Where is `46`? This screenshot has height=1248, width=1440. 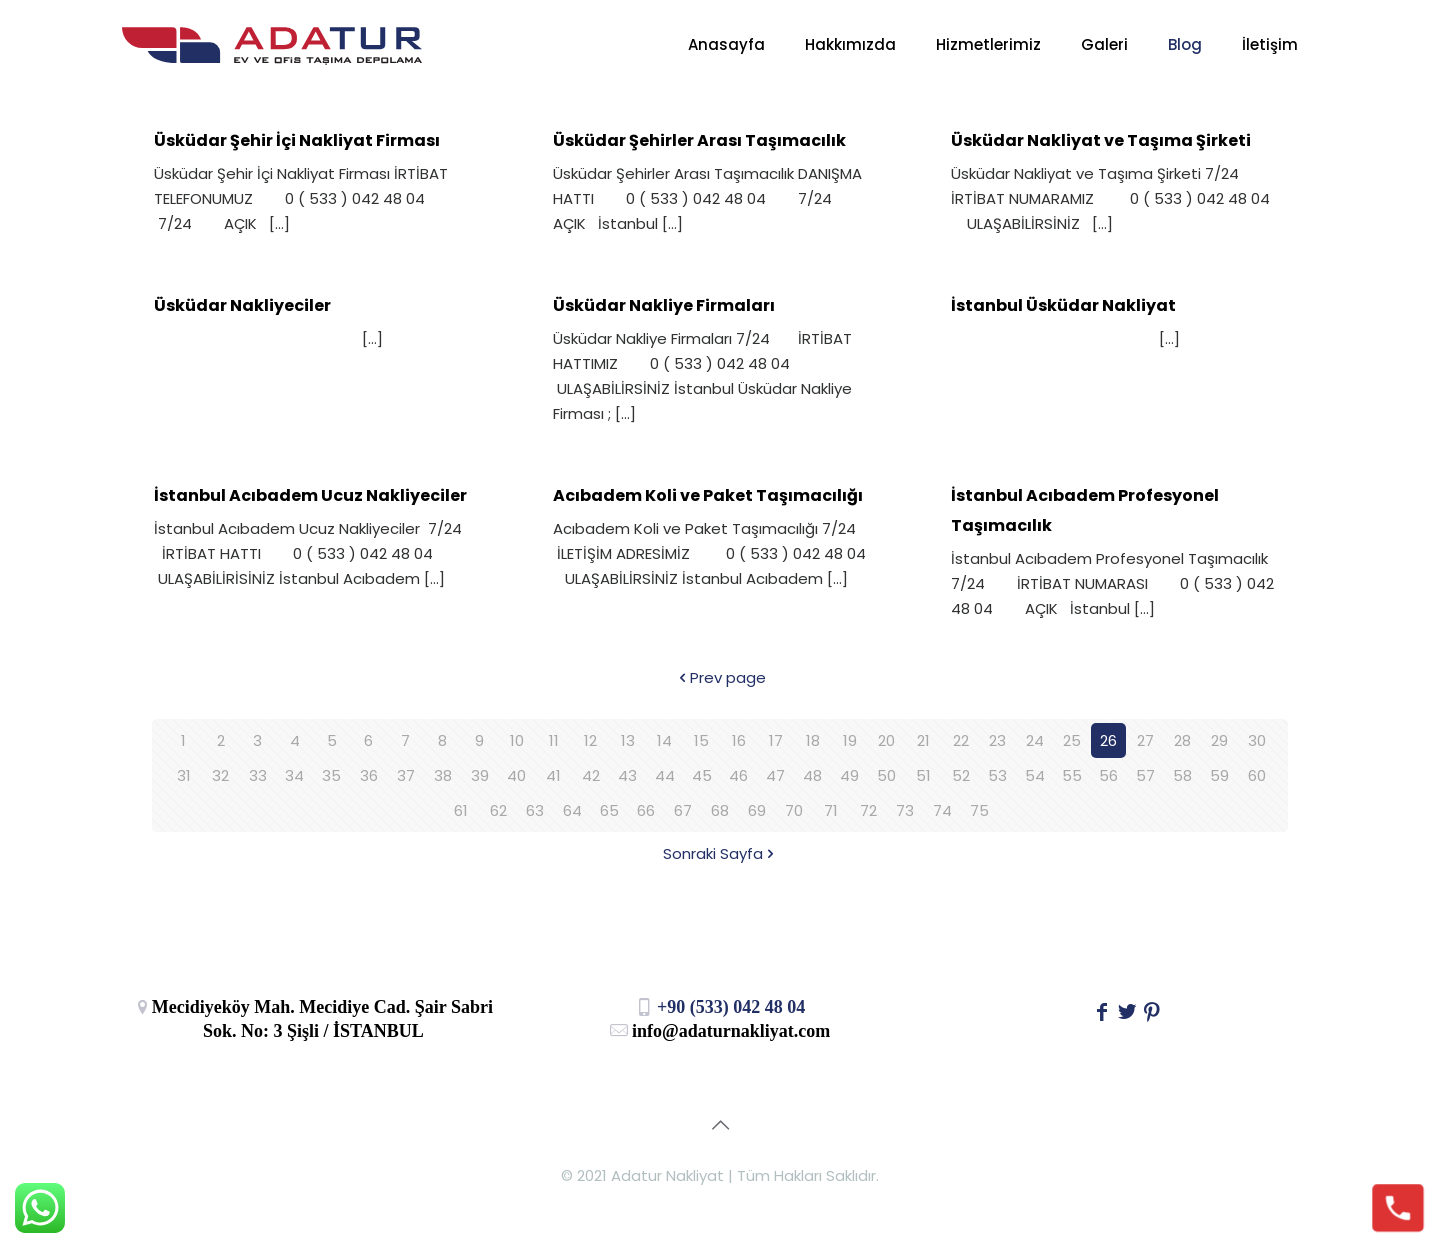
46 is located at coordinates (738, 775).